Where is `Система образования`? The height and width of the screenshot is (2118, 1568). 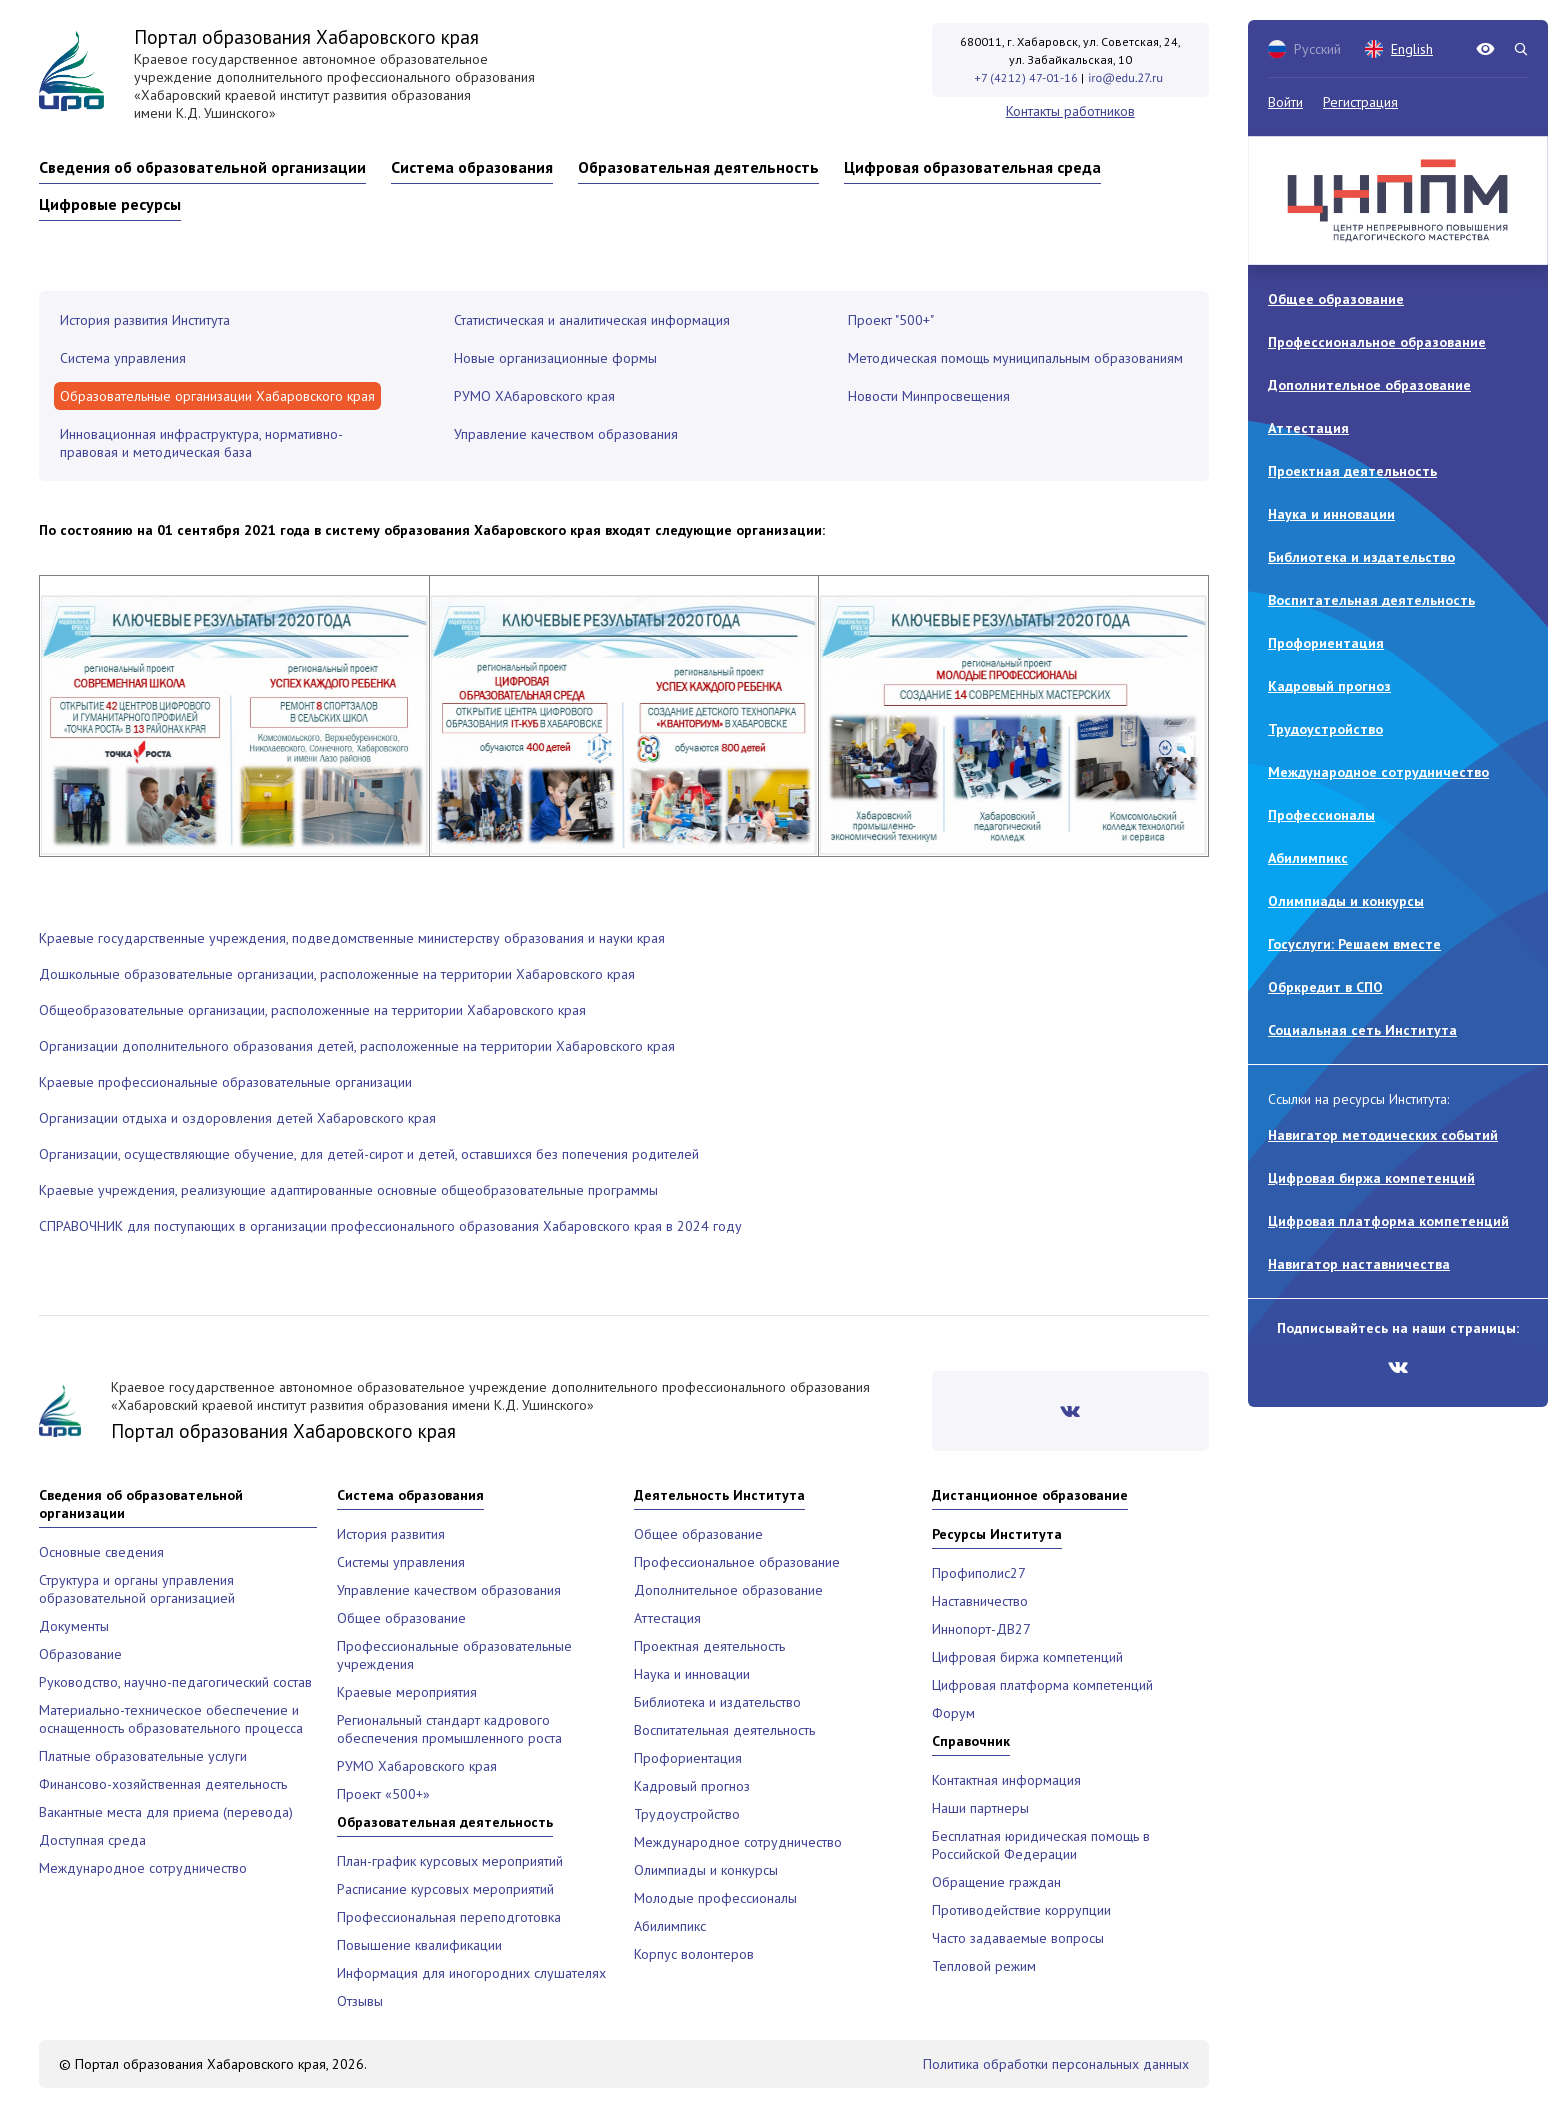 Система образования is located at coordinates (472, 167).